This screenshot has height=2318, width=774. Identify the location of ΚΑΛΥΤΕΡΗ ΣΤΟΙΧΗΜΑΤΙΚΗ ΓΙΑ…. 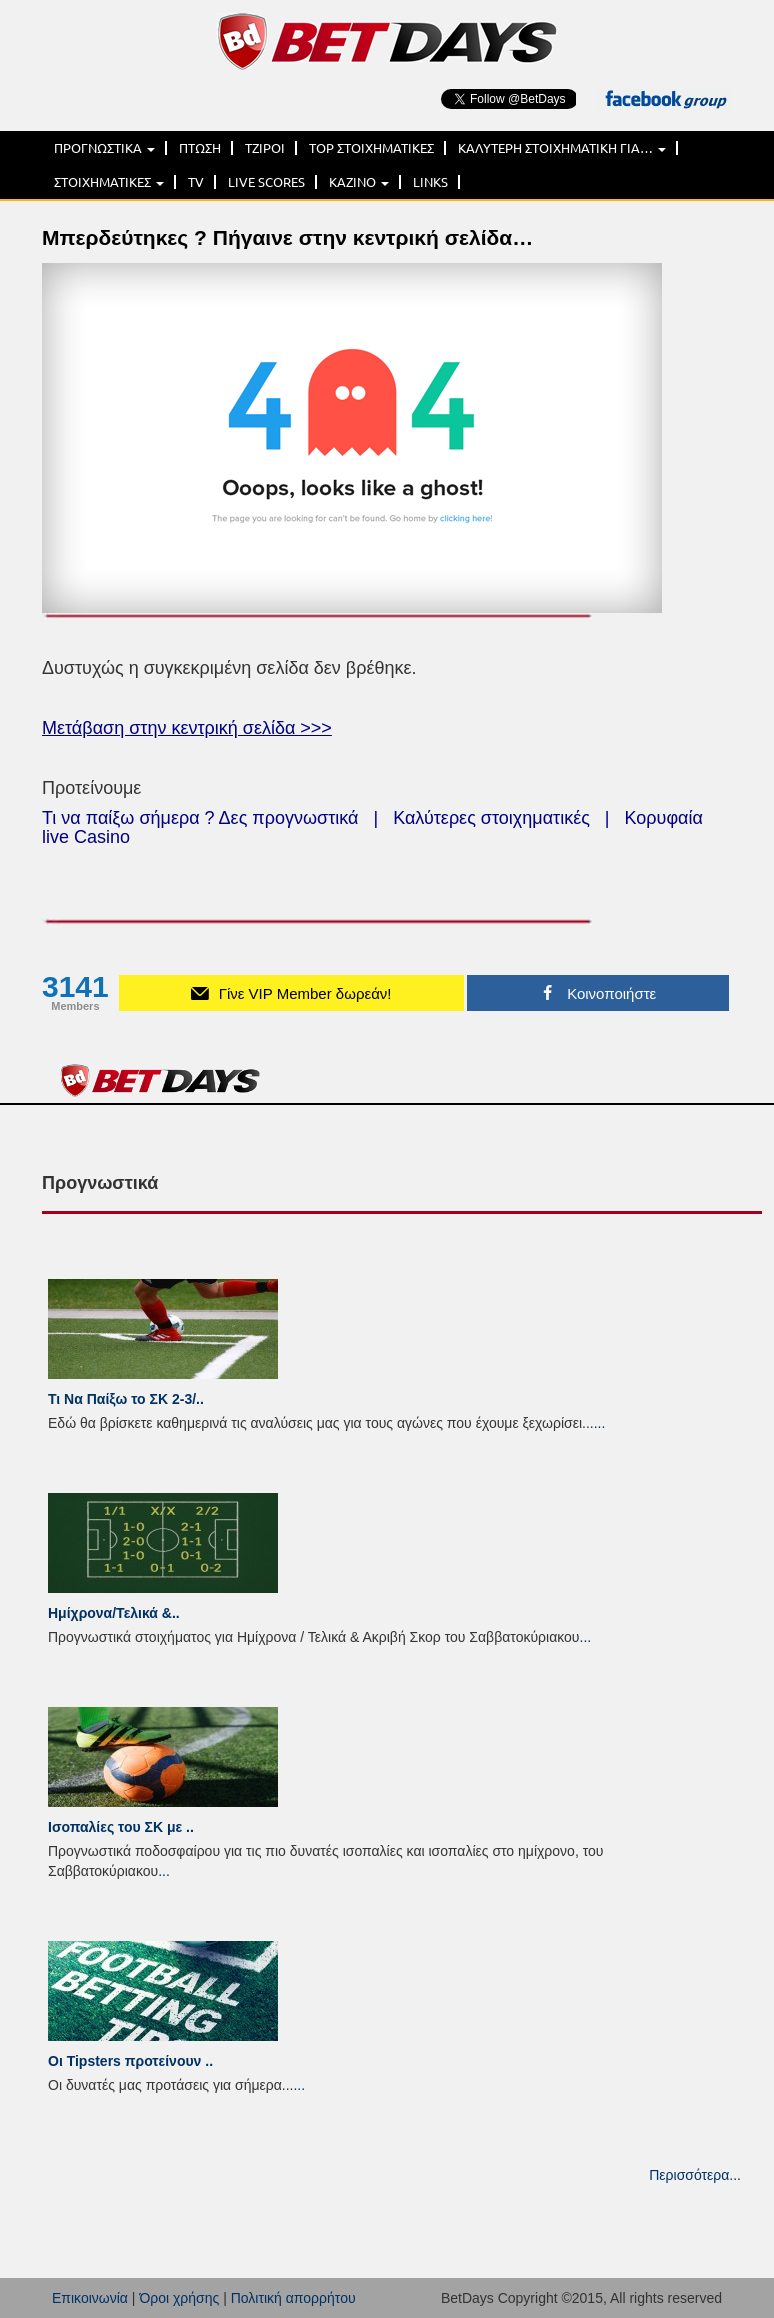
(562, 148).